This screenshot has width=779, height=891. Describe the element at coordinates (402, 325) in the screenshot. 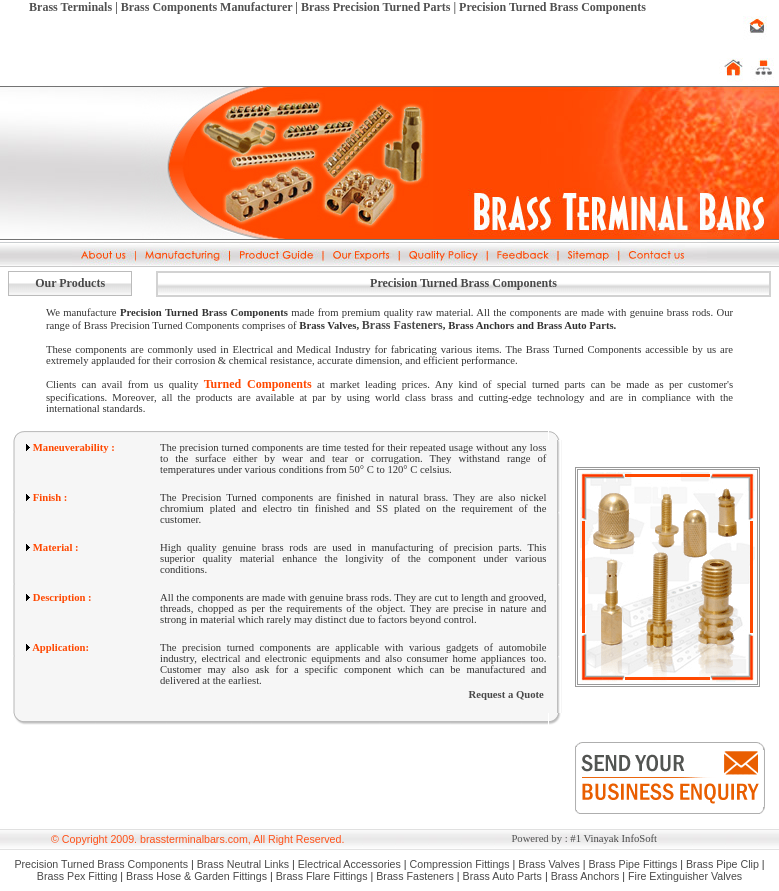

I see `Brass Fasteners` at that location.